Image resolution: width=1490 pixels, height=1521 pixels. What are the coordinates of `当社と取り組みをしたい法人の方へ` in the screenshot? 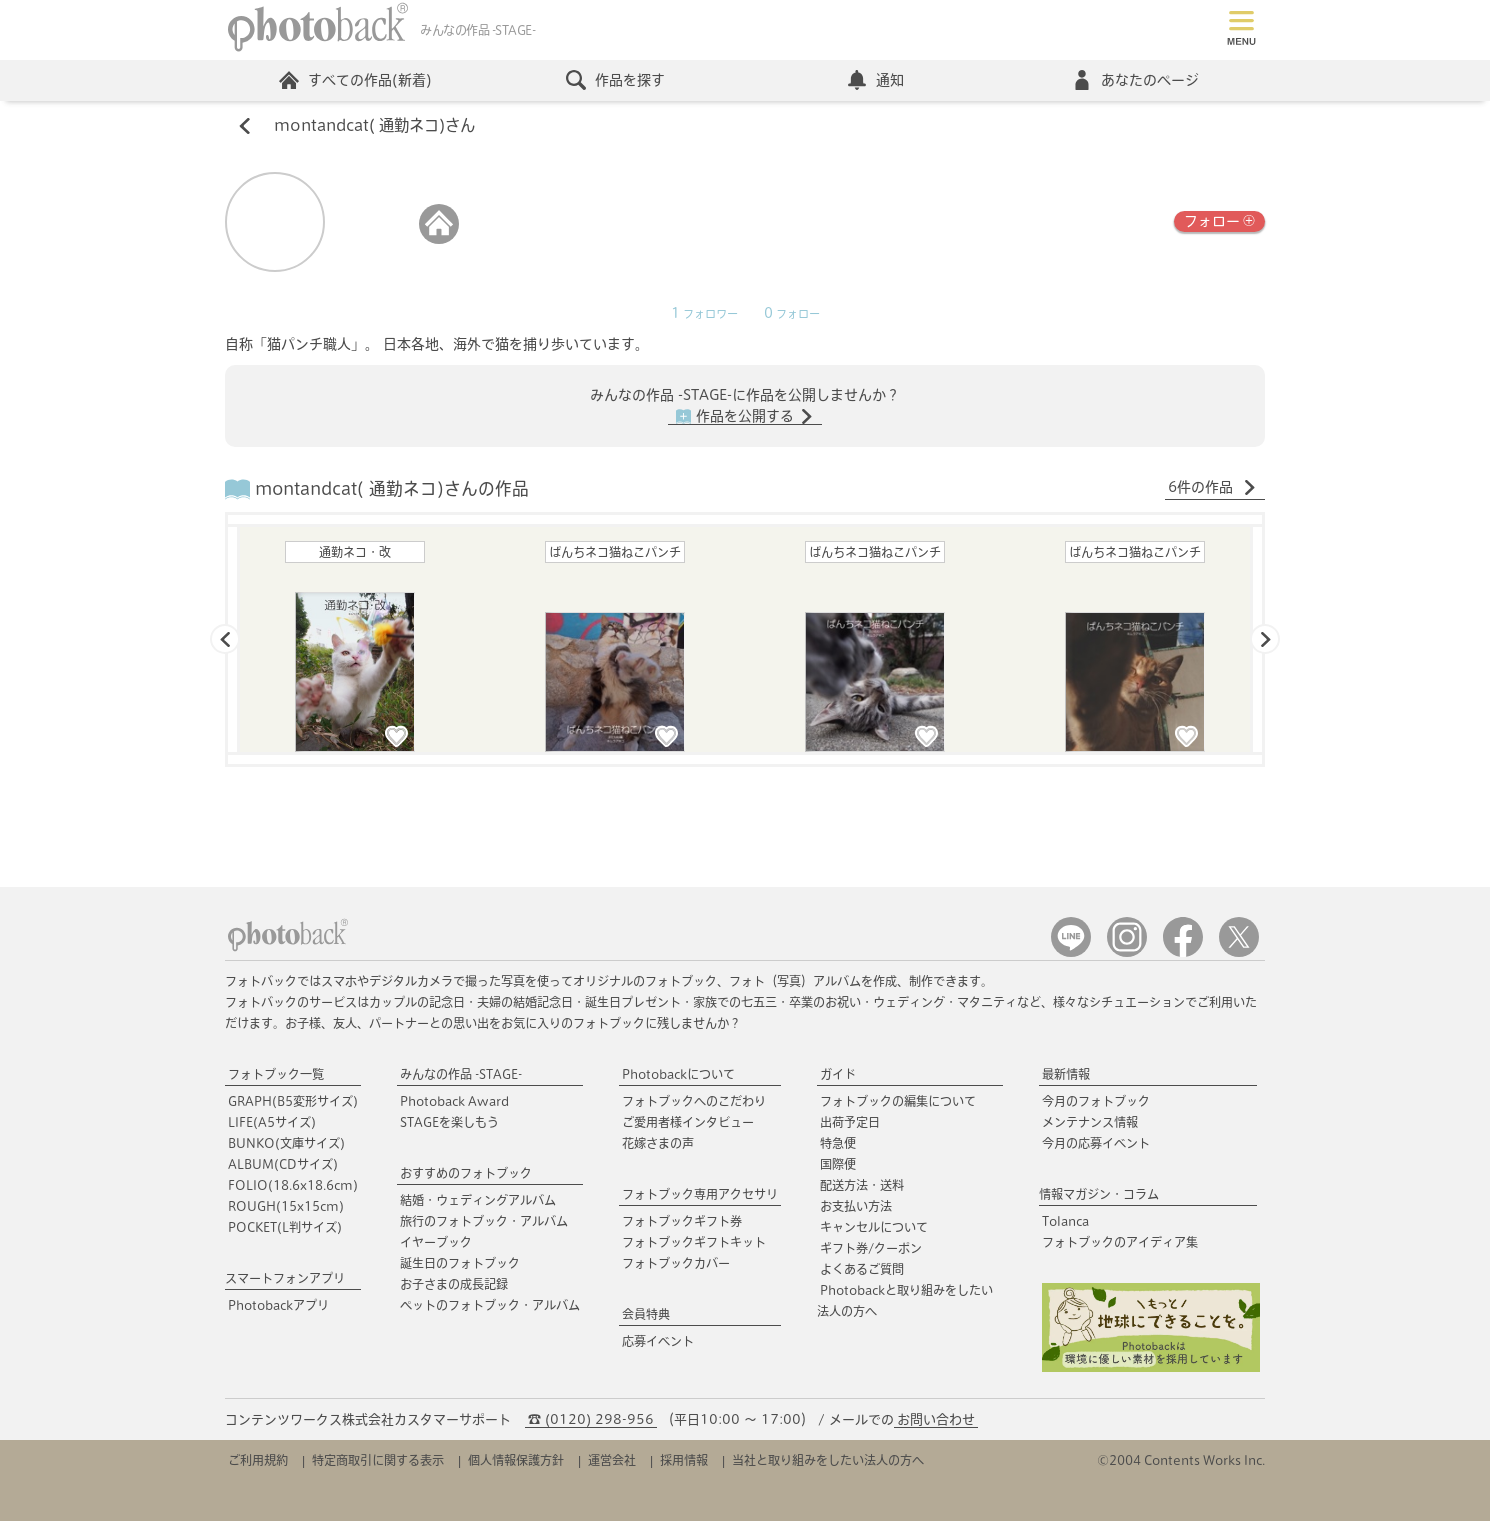 It's located at (828, 1460).